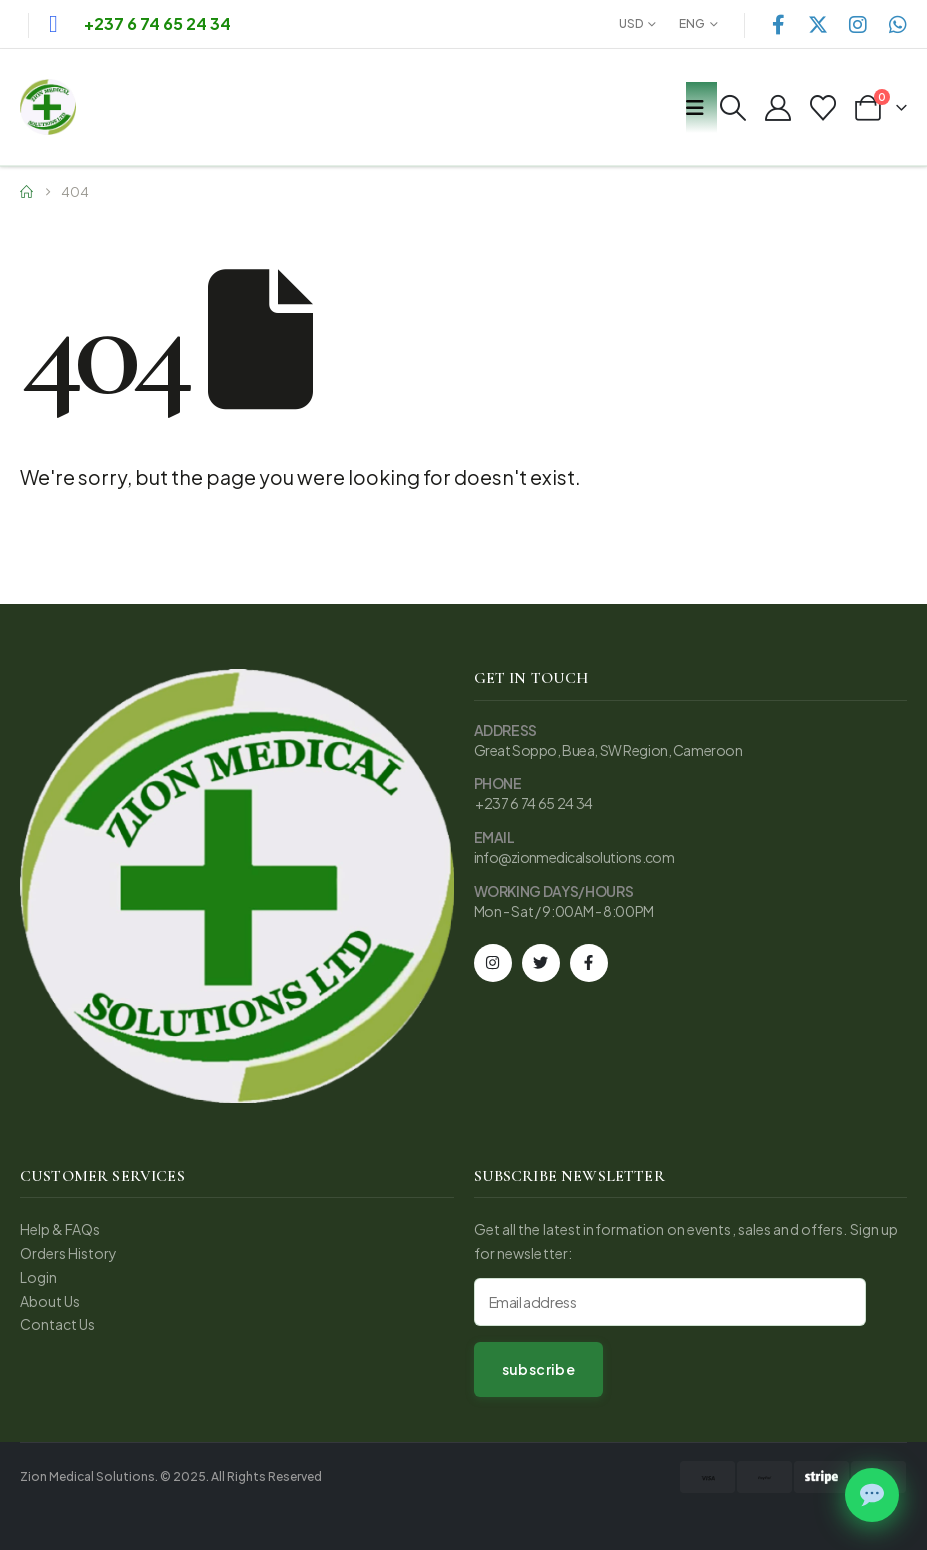  I want to click on [Mobile Menu], so click(701, 107).